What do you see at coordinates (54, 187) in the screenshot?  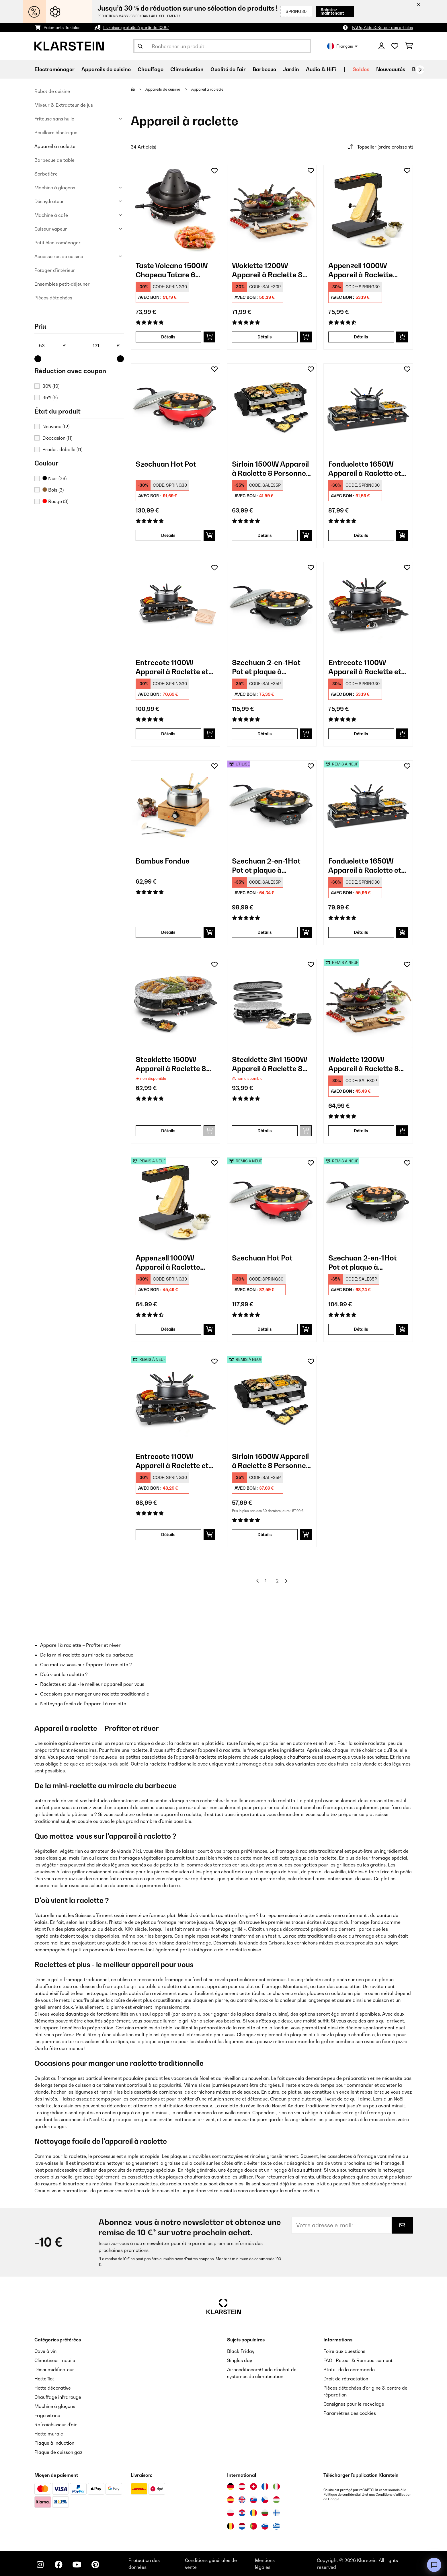 I see `Machine à glaçons` at bounding box center [54, 187].